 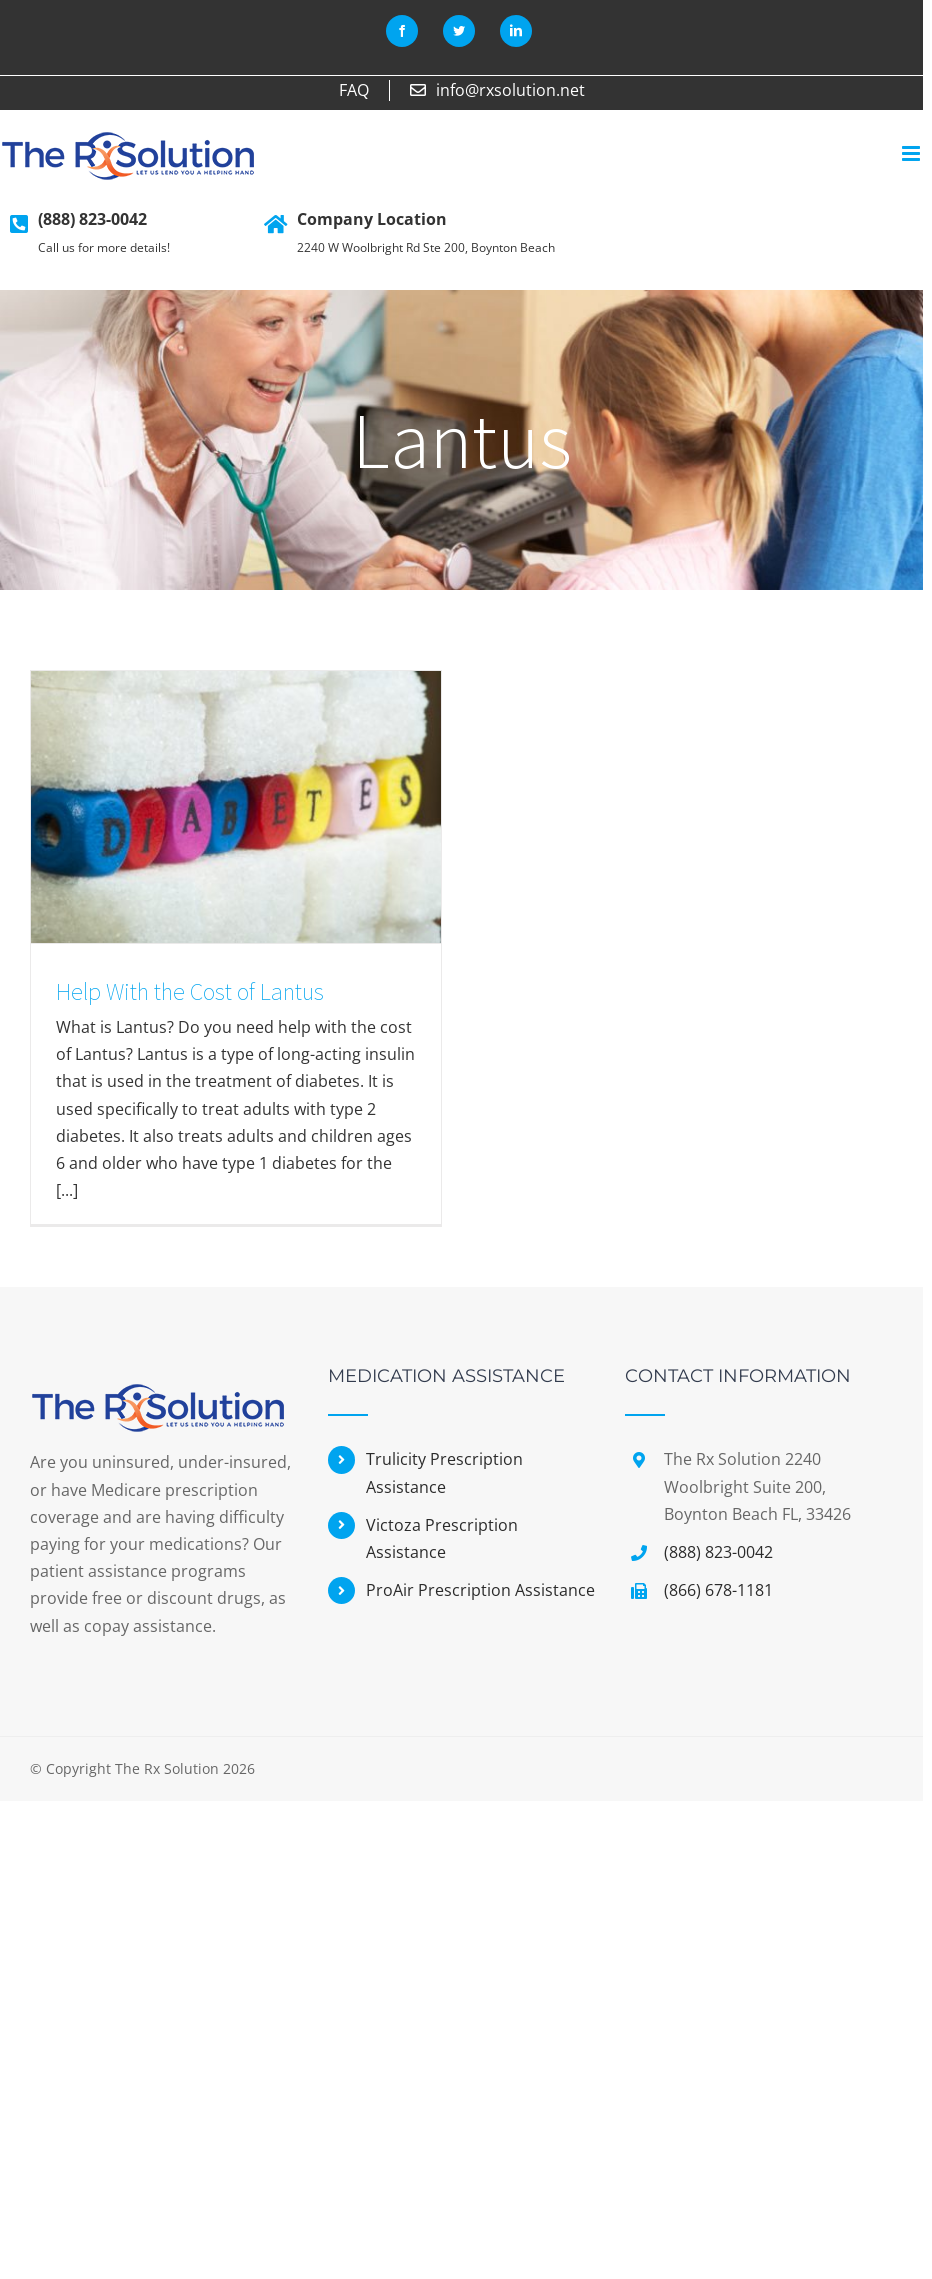 What do you see at coordinates (190, 991) in the screenshot?
I see `Help With the Cost of Lantus` at bounding box center [190, 991].